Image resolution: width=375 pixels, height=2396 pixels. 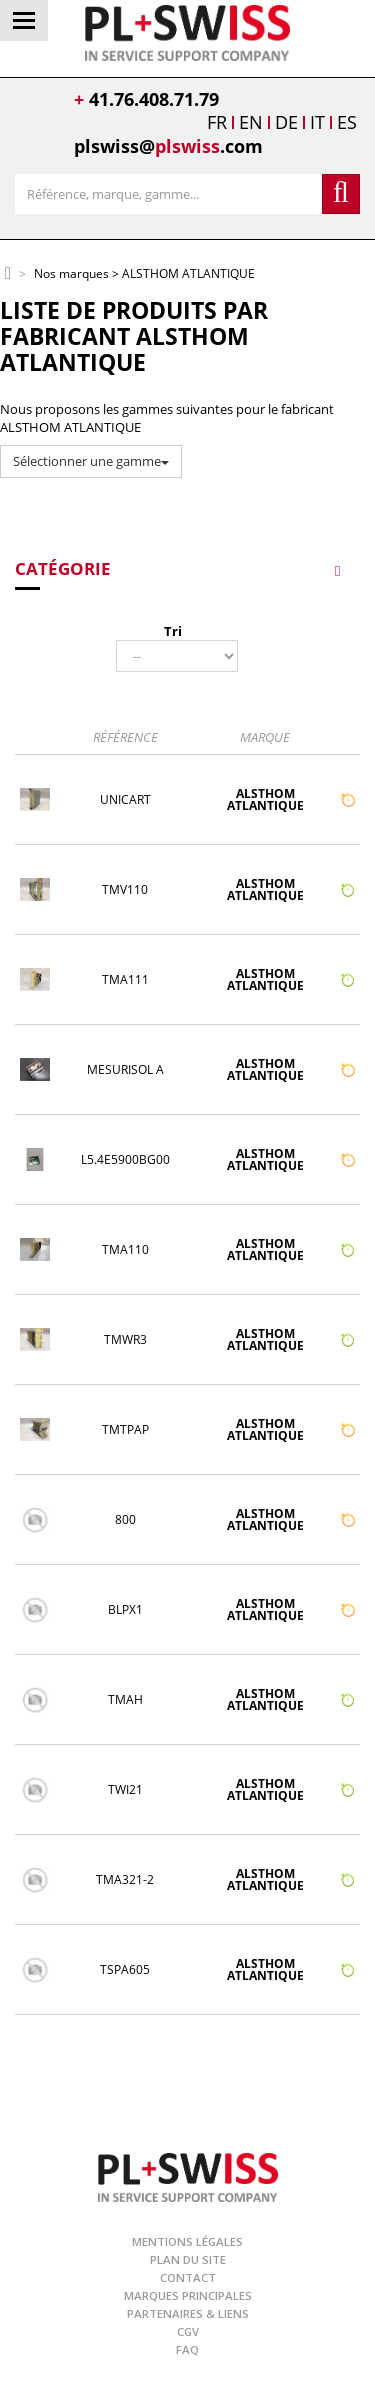 What do you see at coordinates (173, 631) in the screenshot?
I see `Tri` at bounding box center [173, 631].